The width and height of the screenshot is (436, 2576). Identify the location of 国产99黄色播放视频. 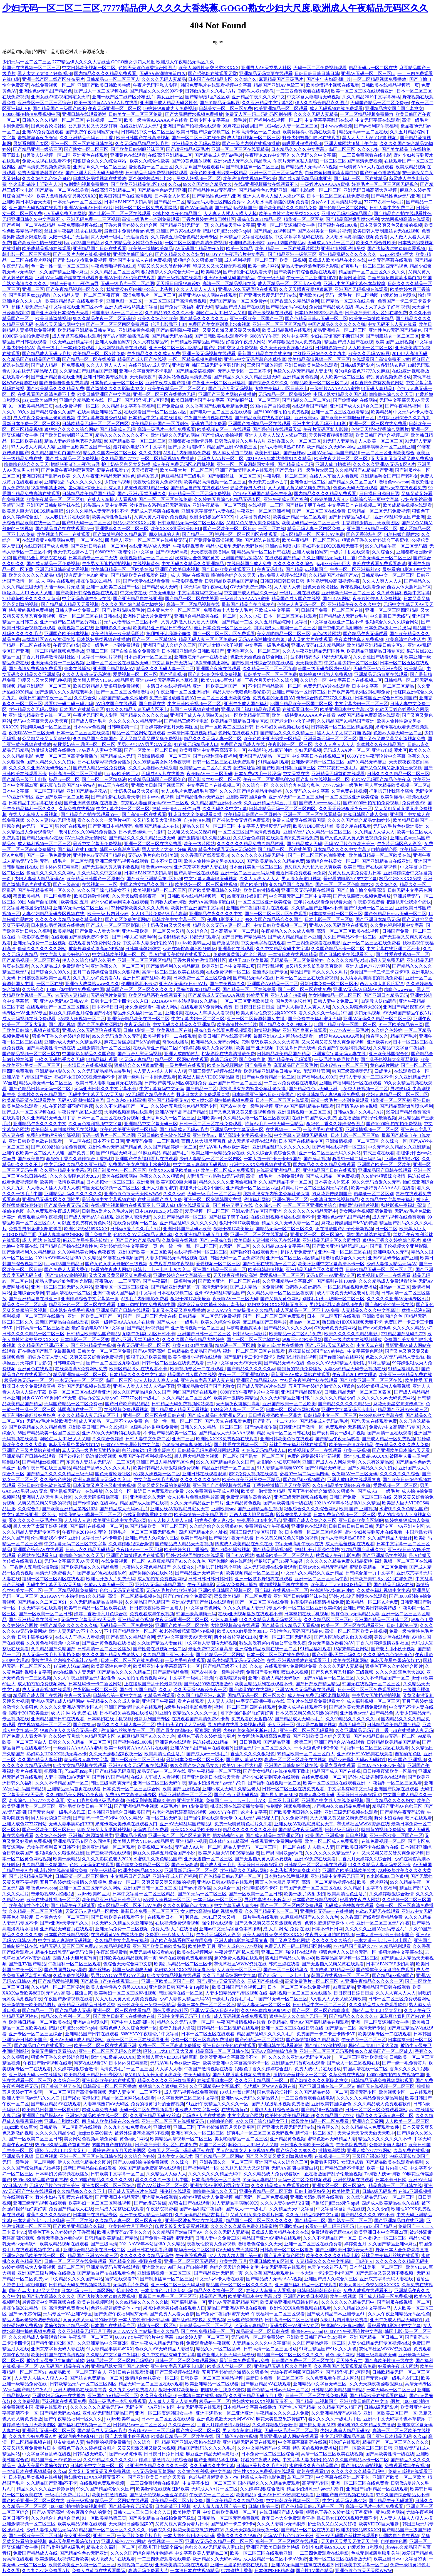
(192, 161).